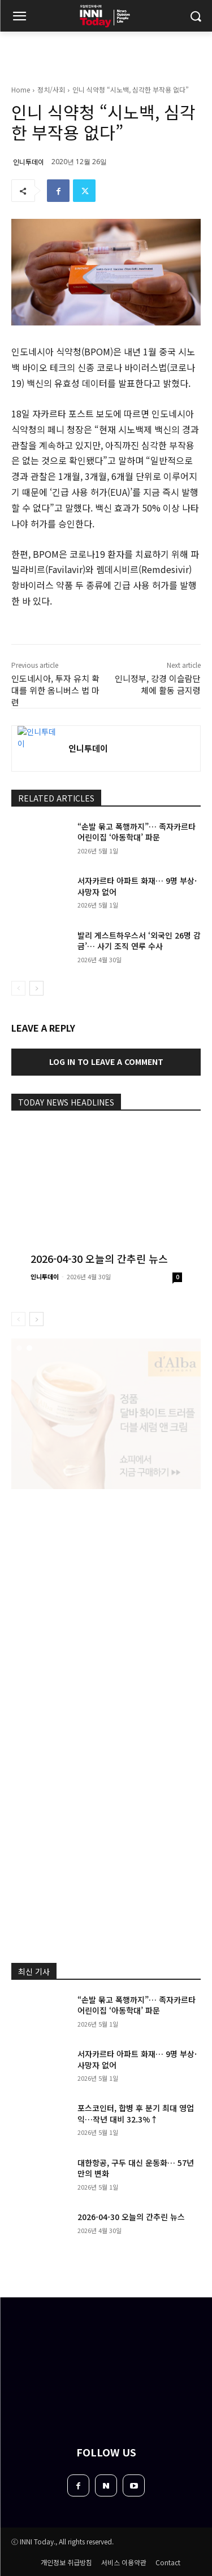 The height and width of the screenshot is (2576, 212). I want to click on 2026-04-30 오늘의 간추린 뉴스, so click(99, 1258).